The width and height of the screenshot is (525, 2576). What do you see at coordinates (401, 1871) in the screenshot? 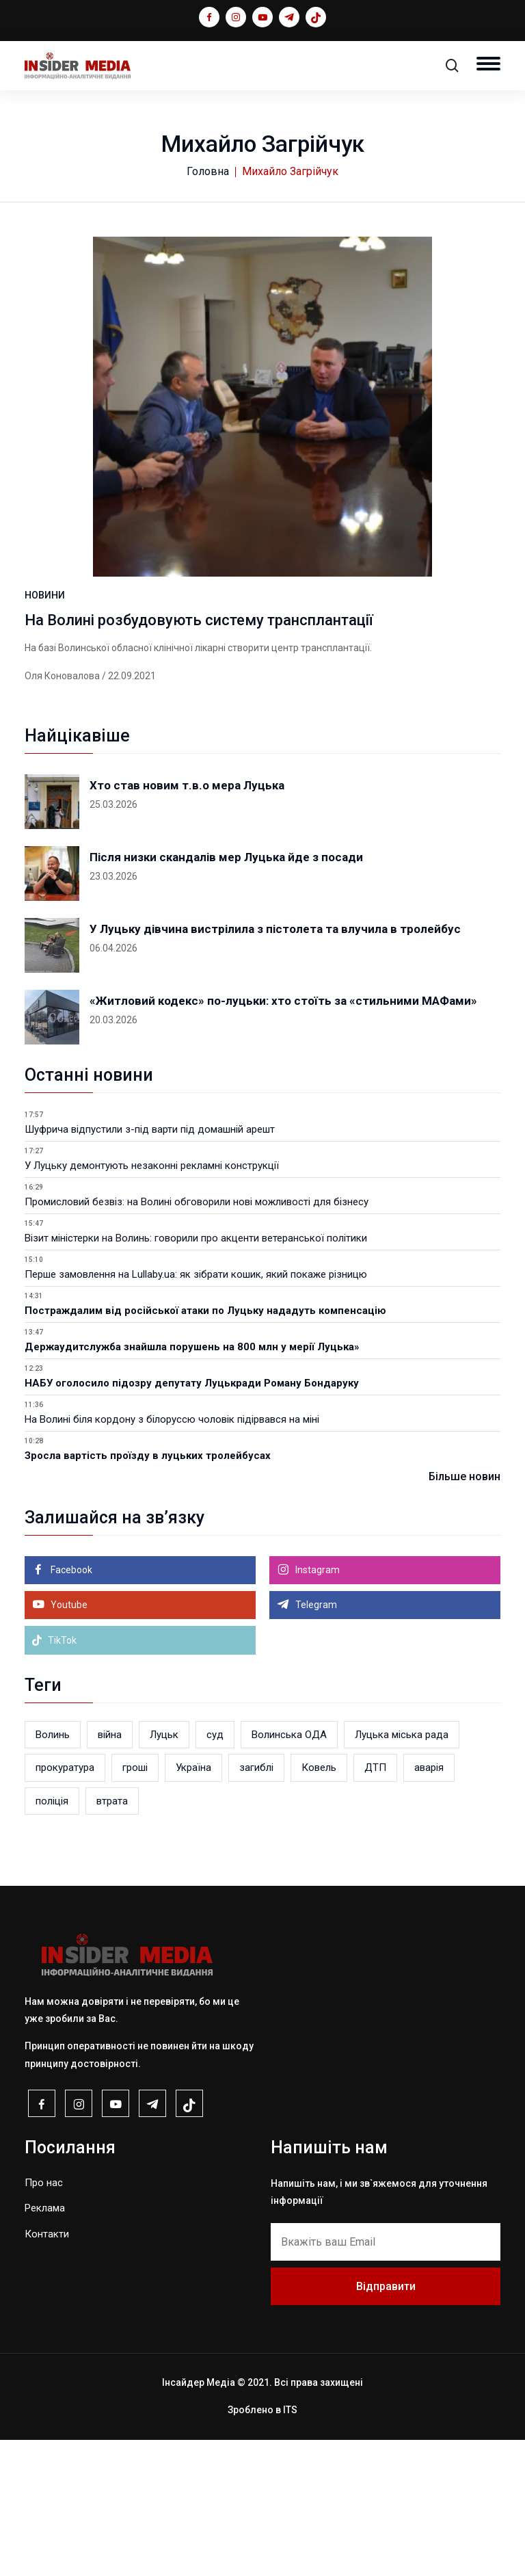
I see `Луцька міська рада` at bounding box center [401, 1871].